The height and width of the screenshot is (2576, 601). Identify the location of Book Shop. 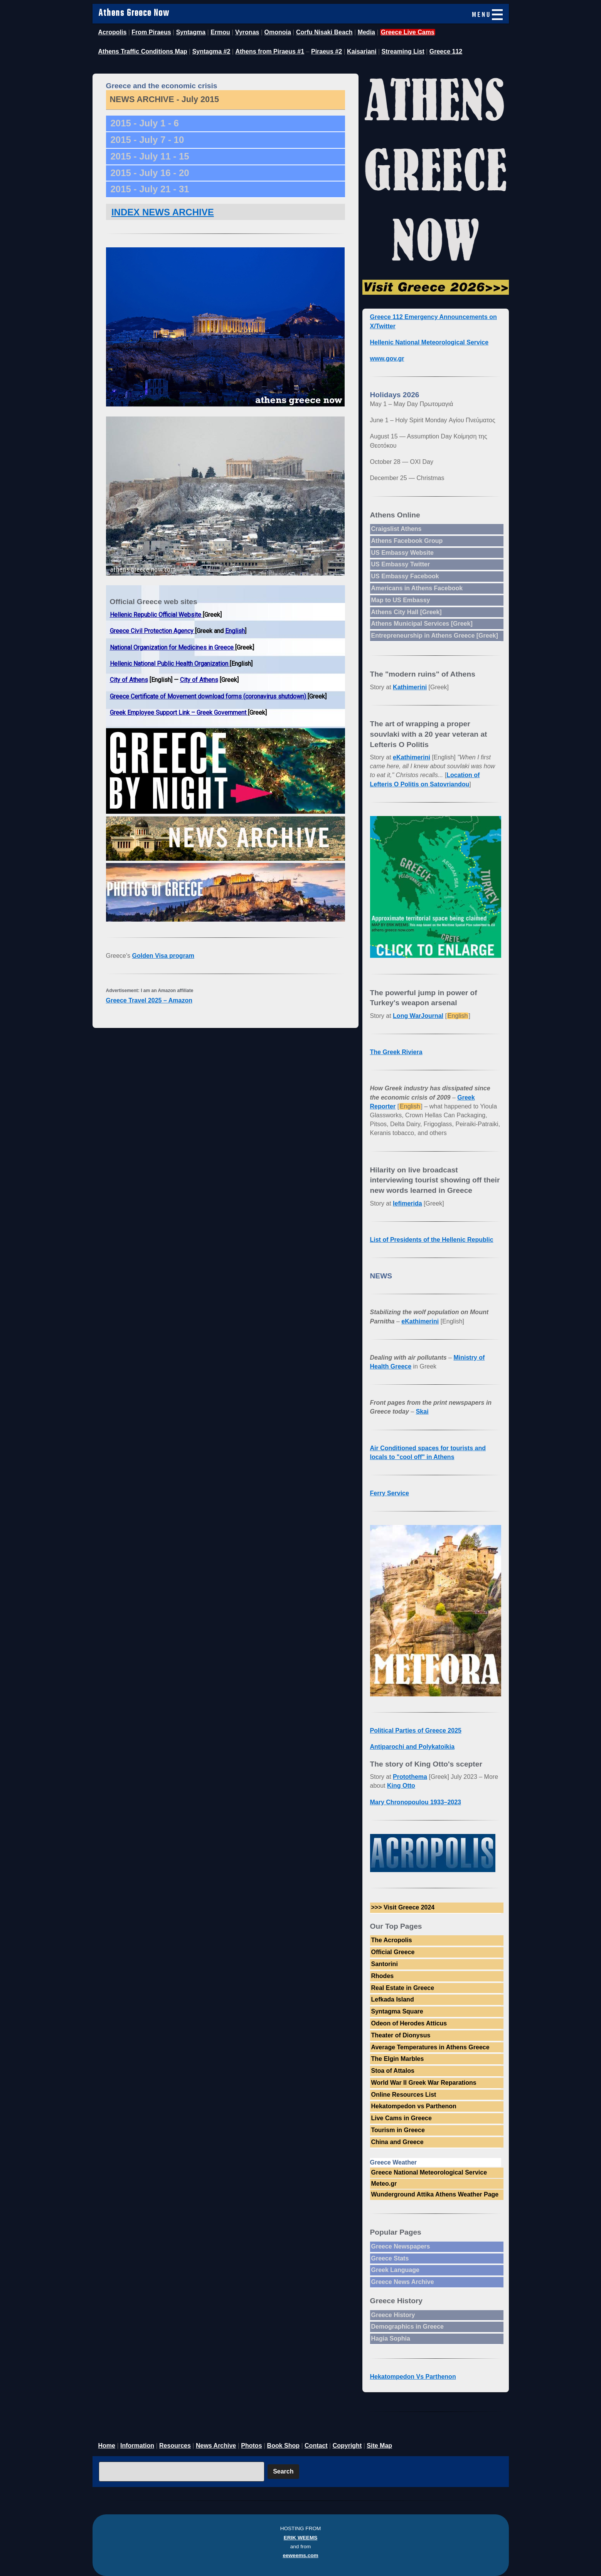
(283, 2445).